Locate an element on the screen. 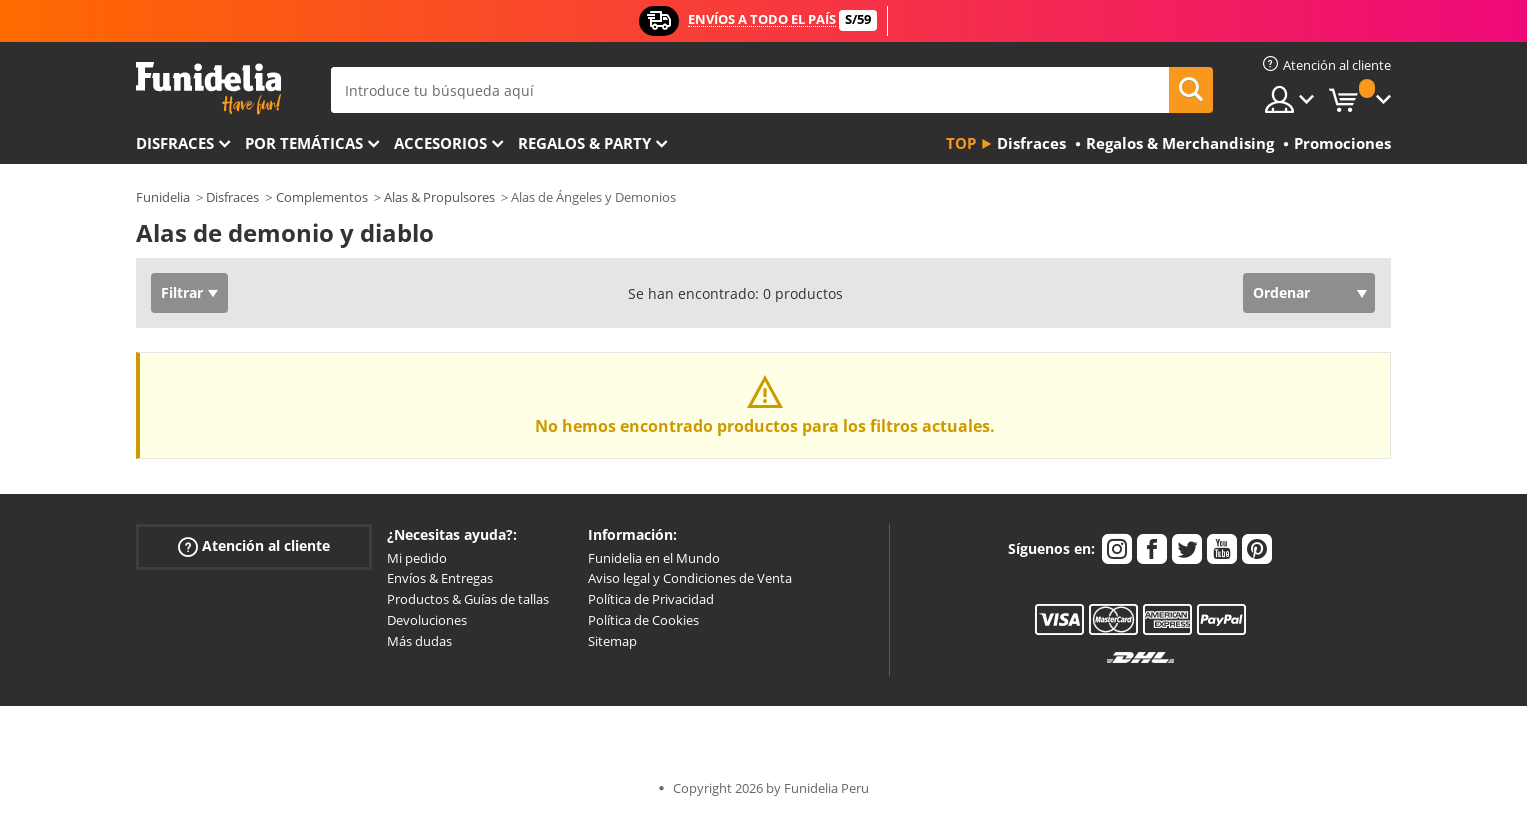  Envíos & Entregas is located at coordinates (440, 578).